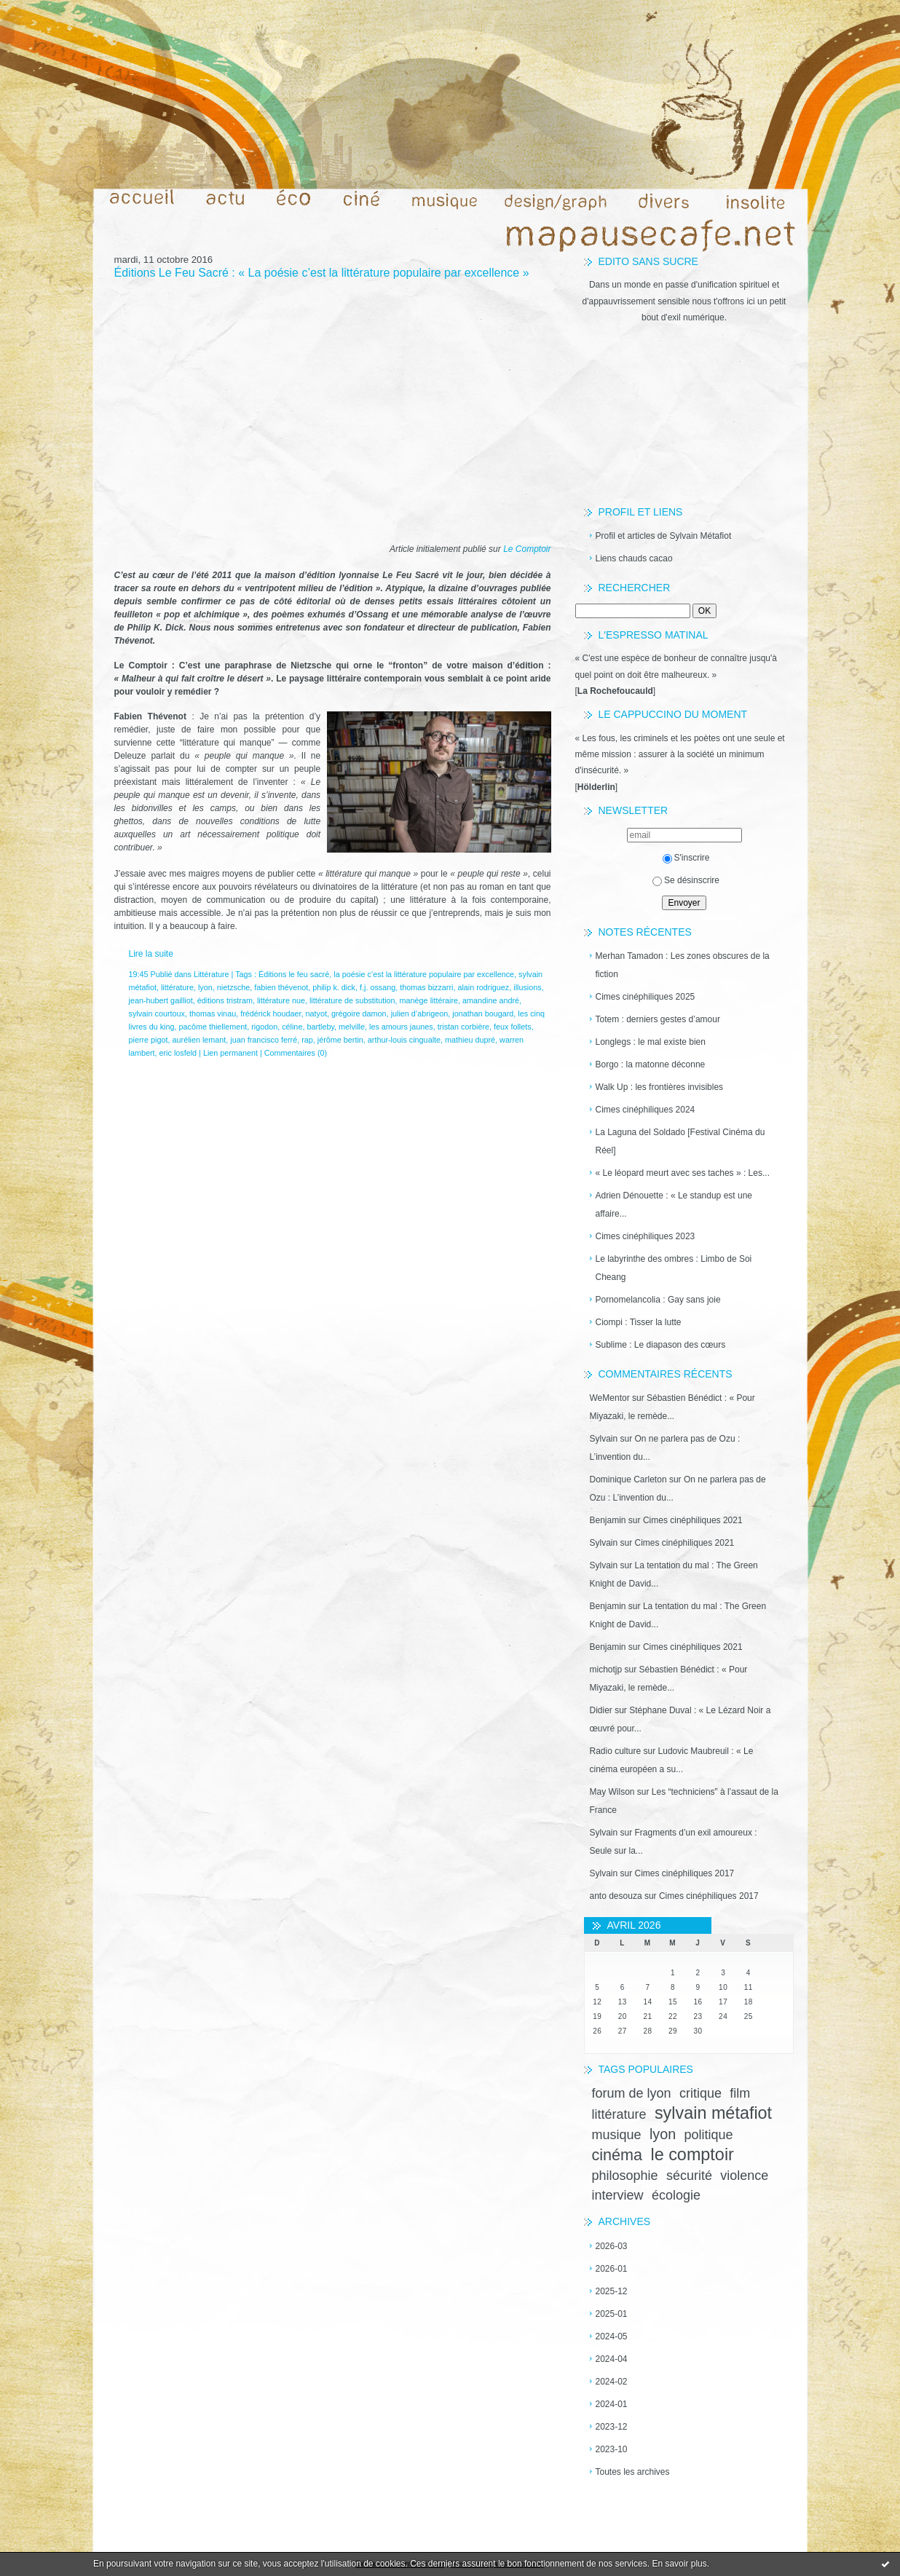  What do you see at coordinates (264, 1026) in the screenshot?
I see `rigodon` at bounding box center [264, 1026].